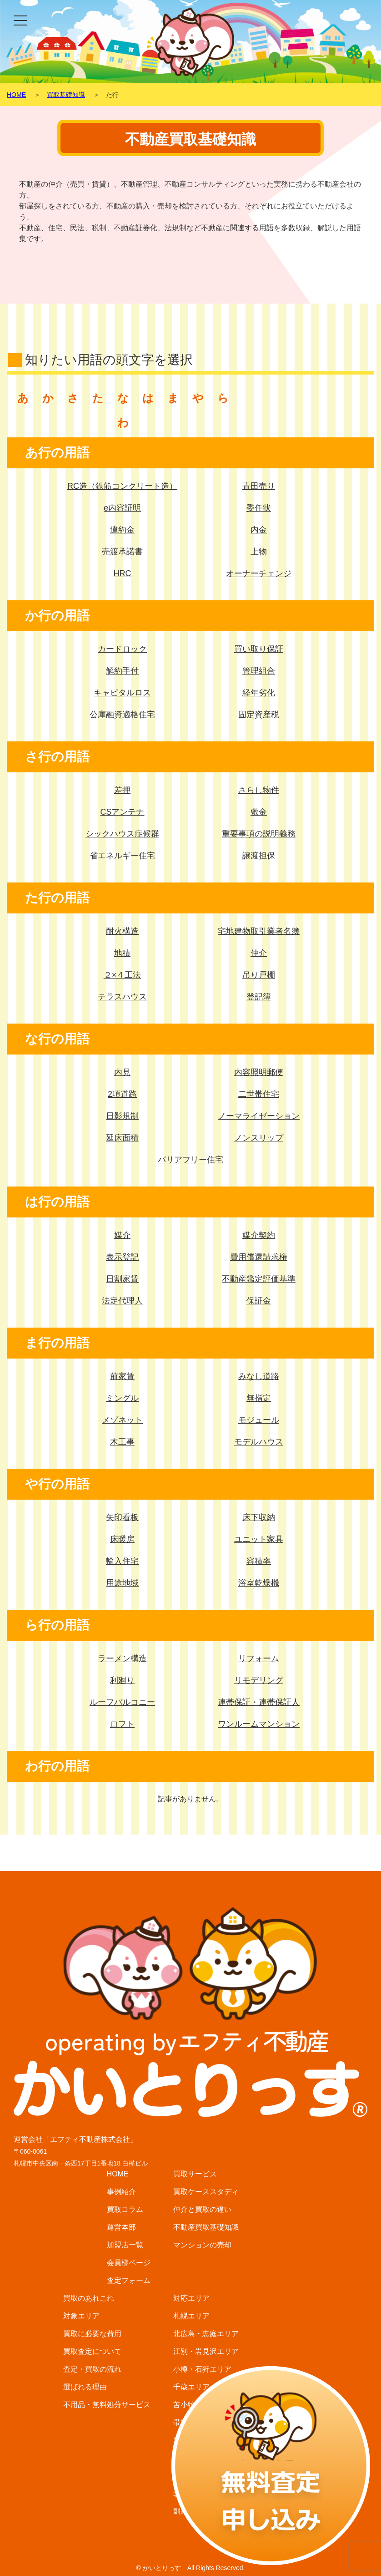 The image size is (381, 2576). I want to click on ルーフバルコニー, so click(122, 1702).